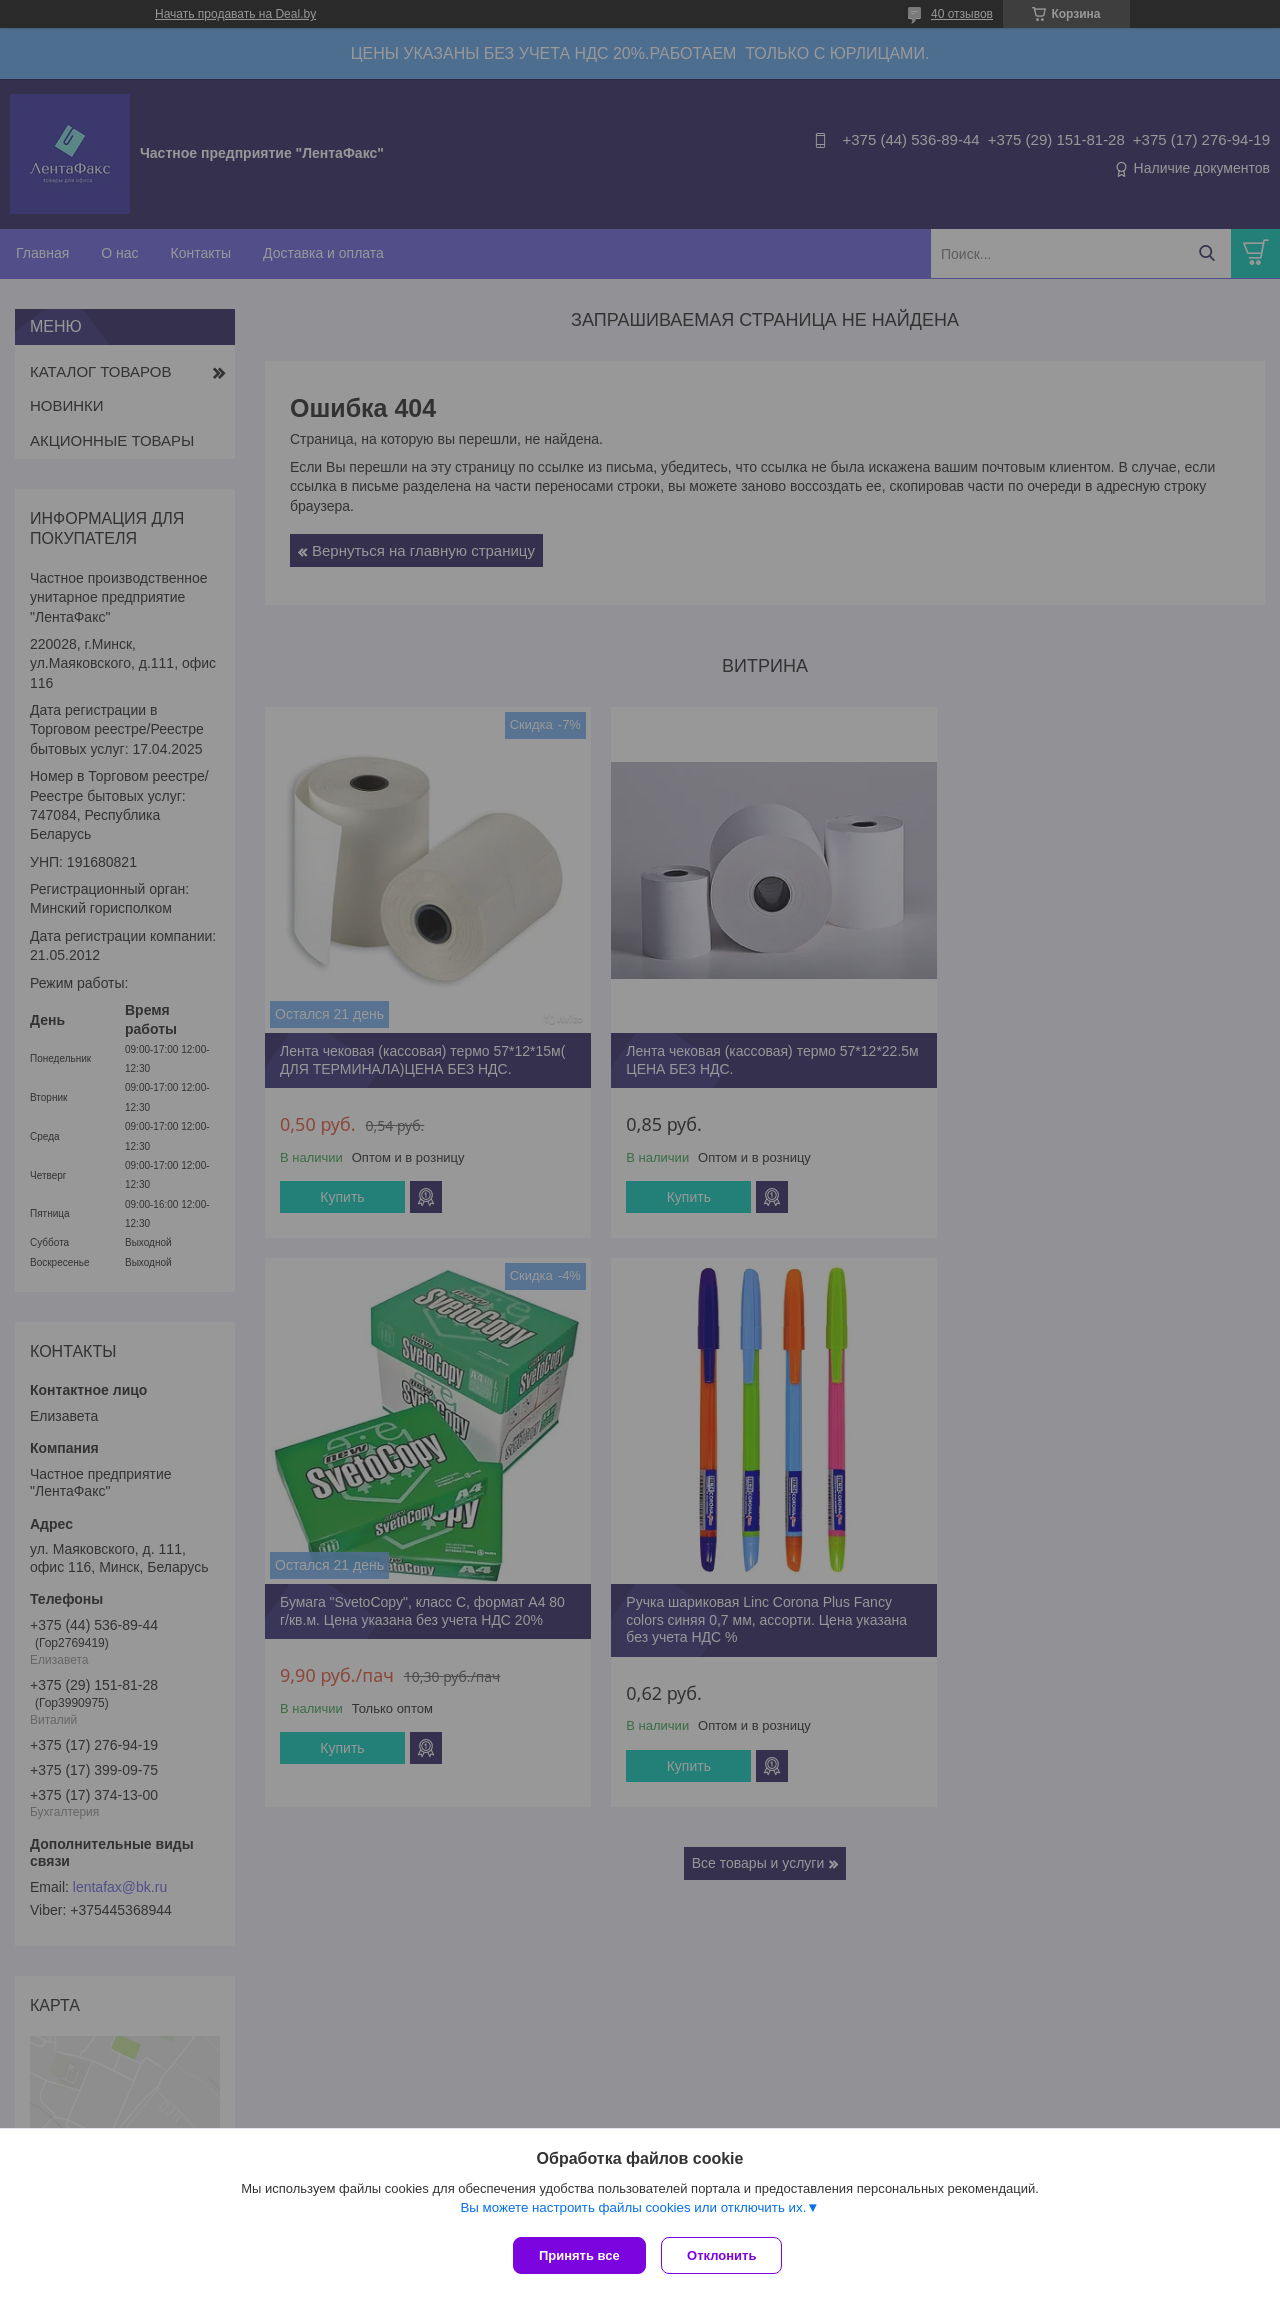 This screenshot has width=1280, height=2310. I want to click on Принять все, so click(579, 2255).